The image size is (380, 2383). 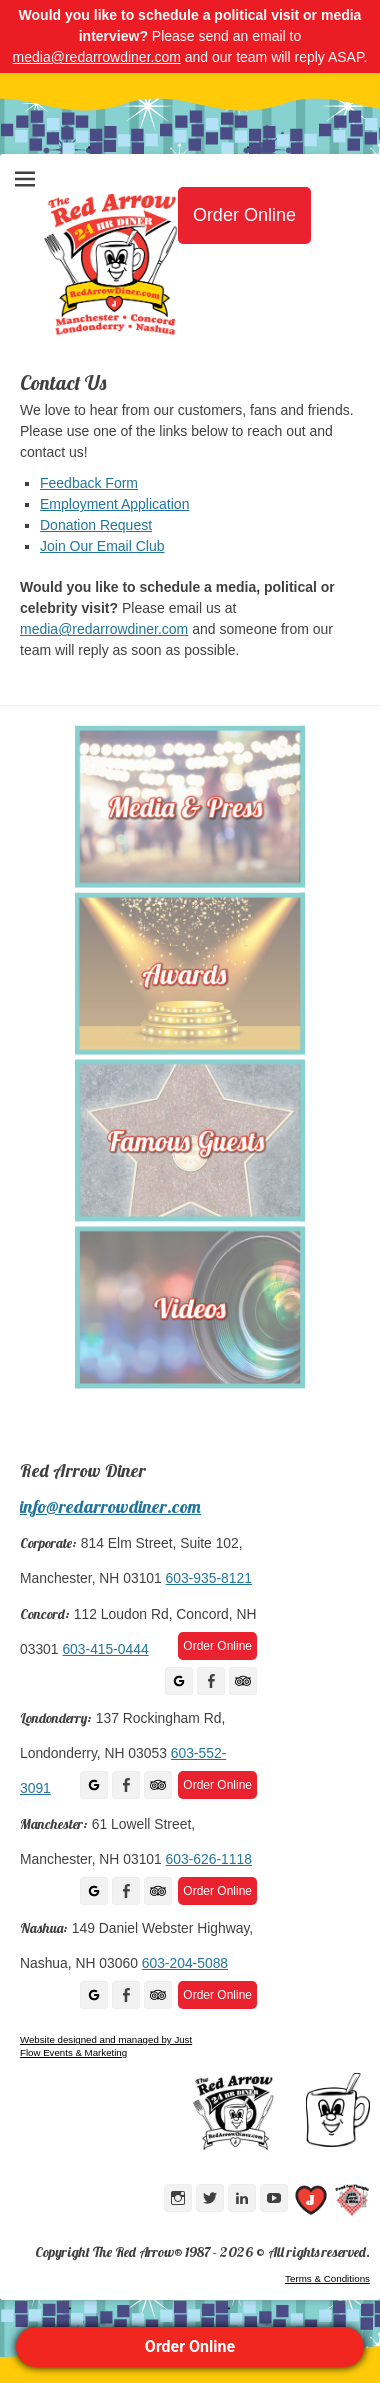 What do you see at coordinates (110, 1506) in the screenshot?
I see `info@redarrowdiner.com` at bounding box center [110, 1506].